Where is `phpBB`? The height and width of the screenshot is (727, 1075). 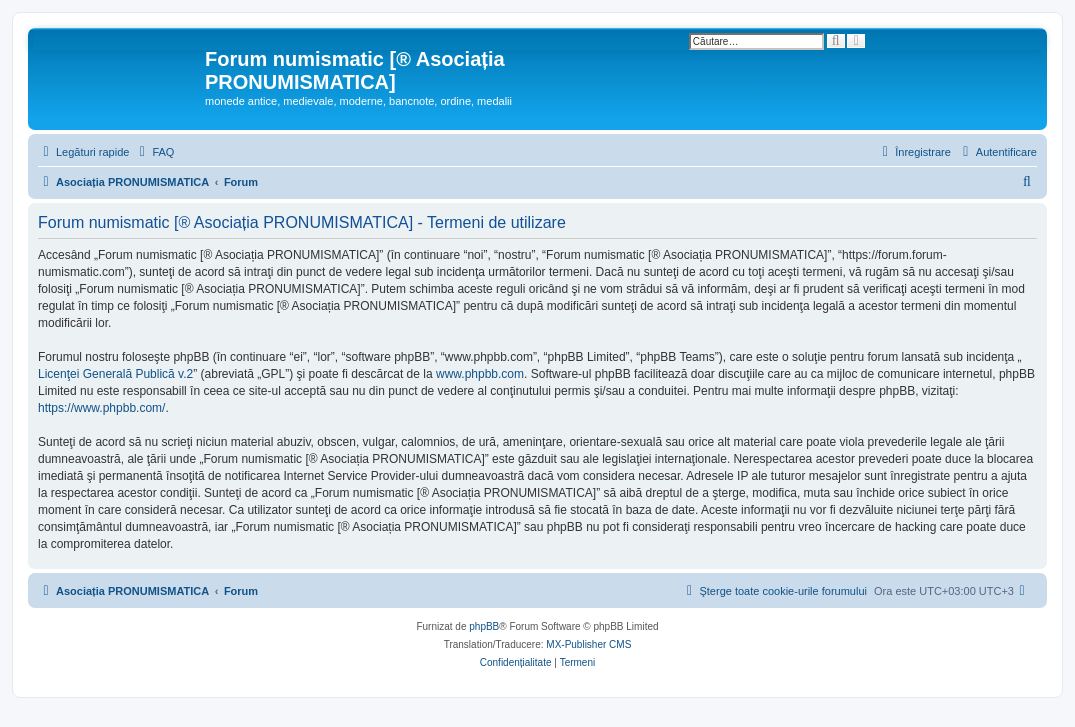 phpBB is located at coordinates (484, 626).